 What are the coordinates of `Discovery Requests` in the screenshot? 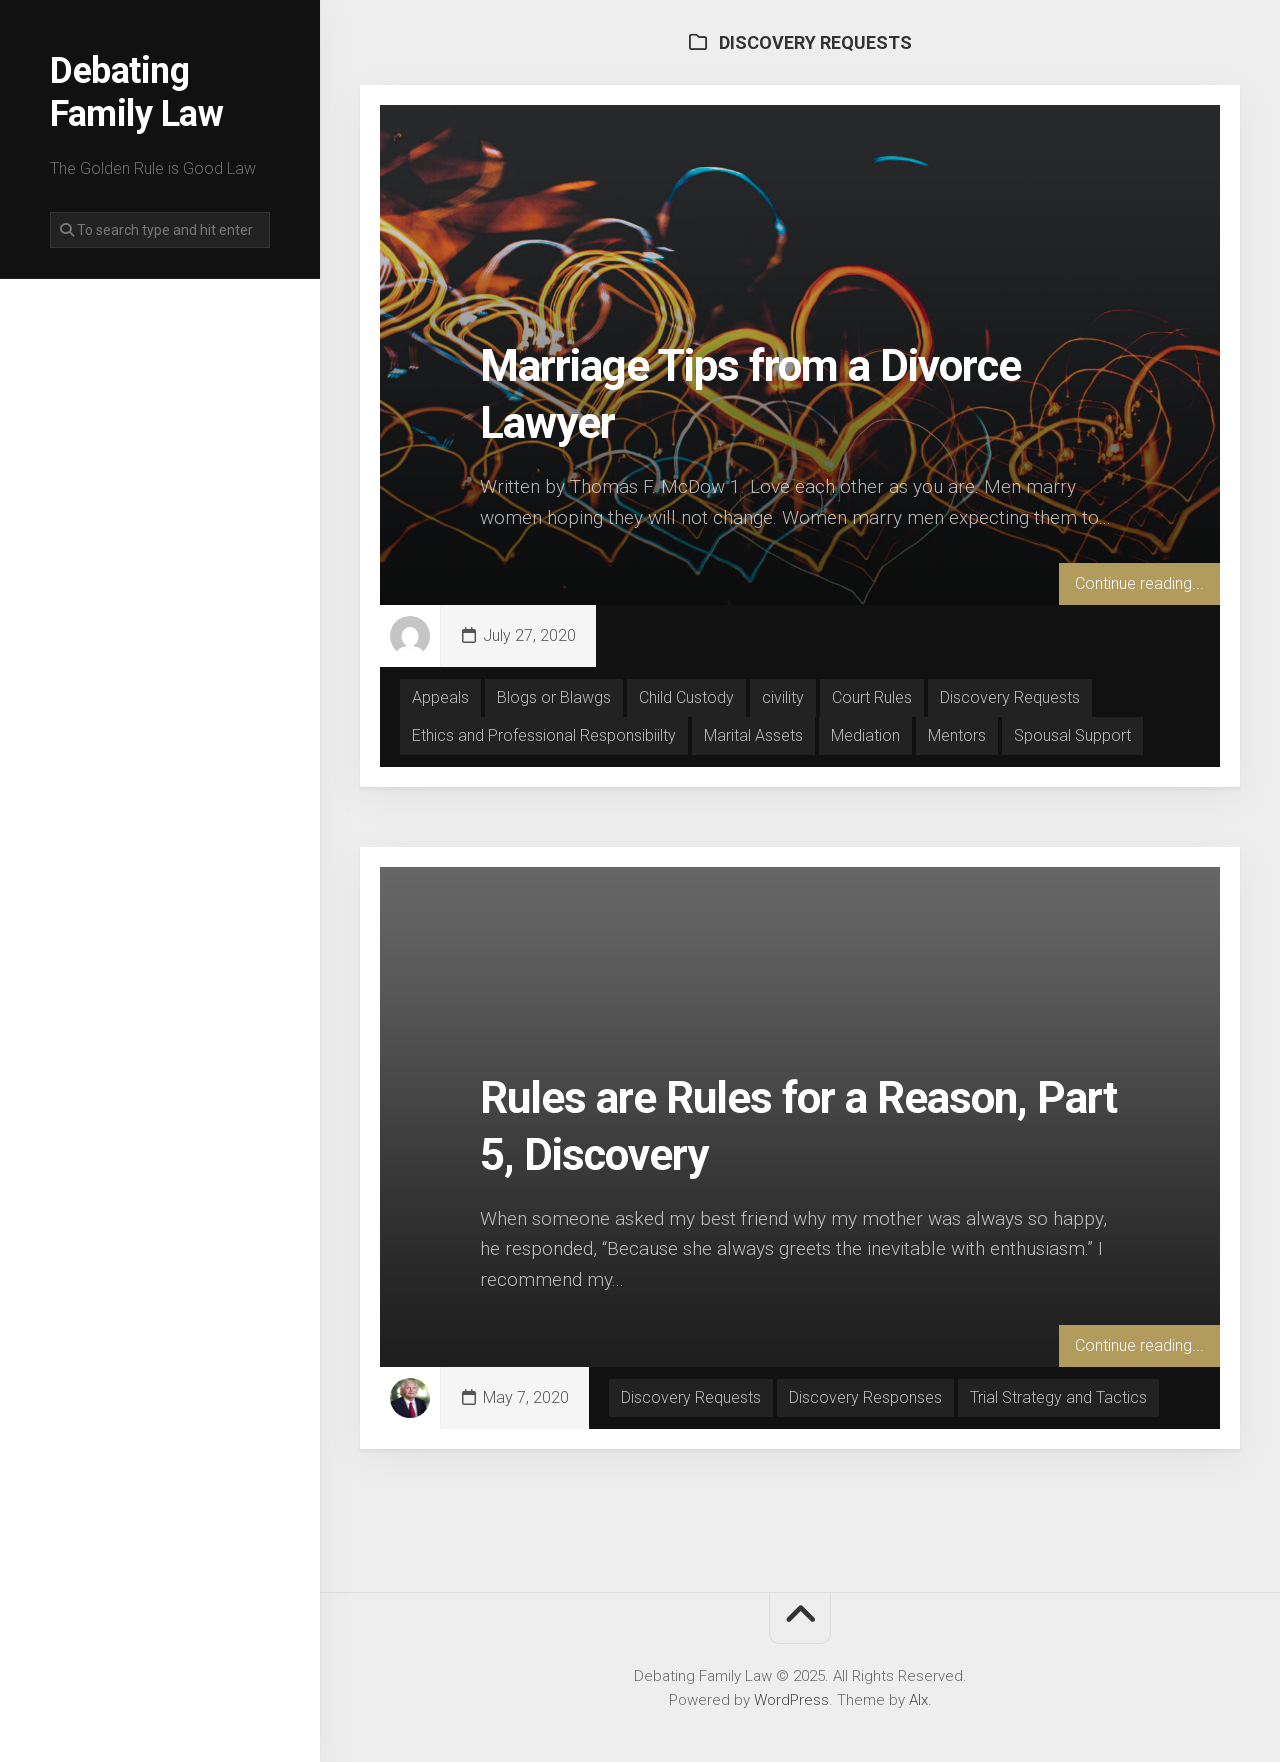 It's located at (1010, 697).